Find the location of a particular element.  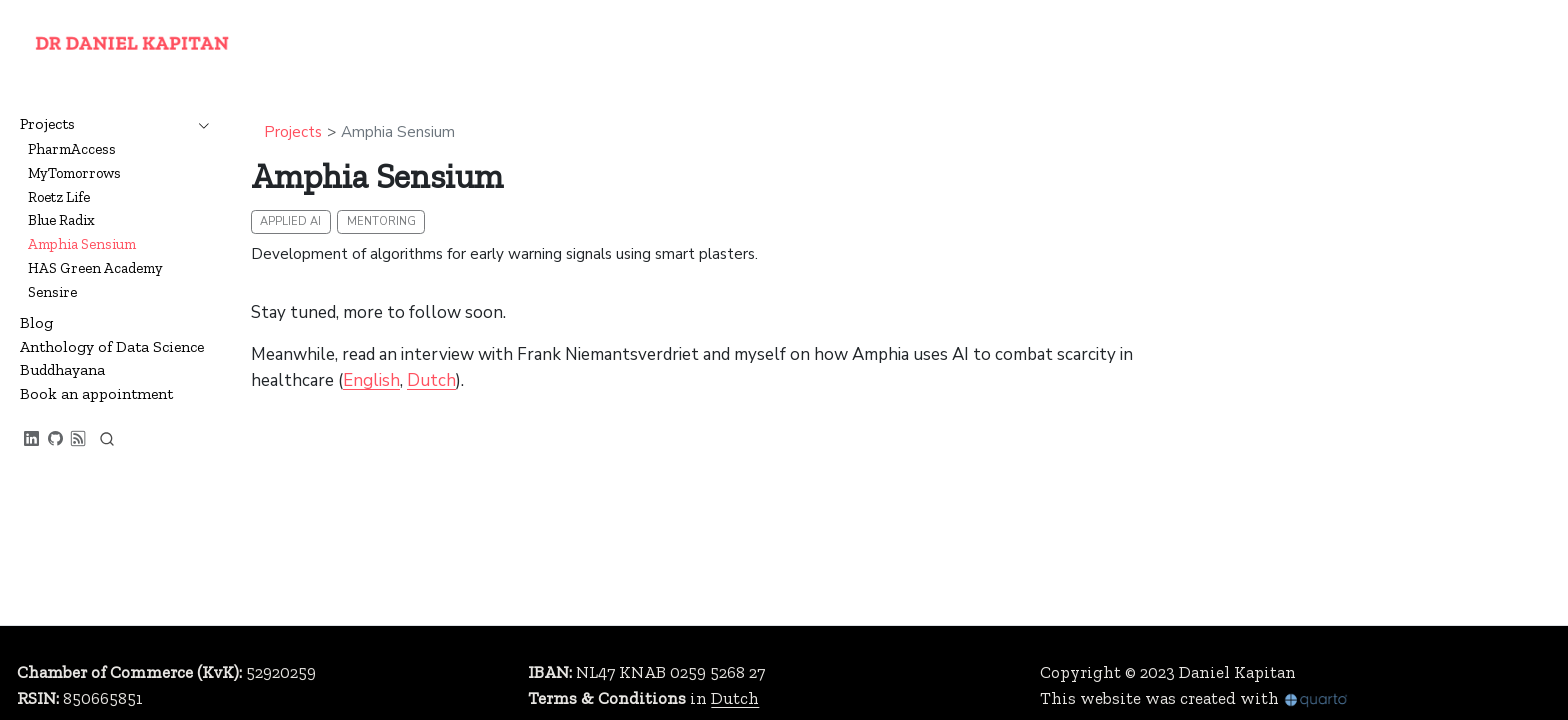

[RSS feed] is located at coordinates (79, 439).